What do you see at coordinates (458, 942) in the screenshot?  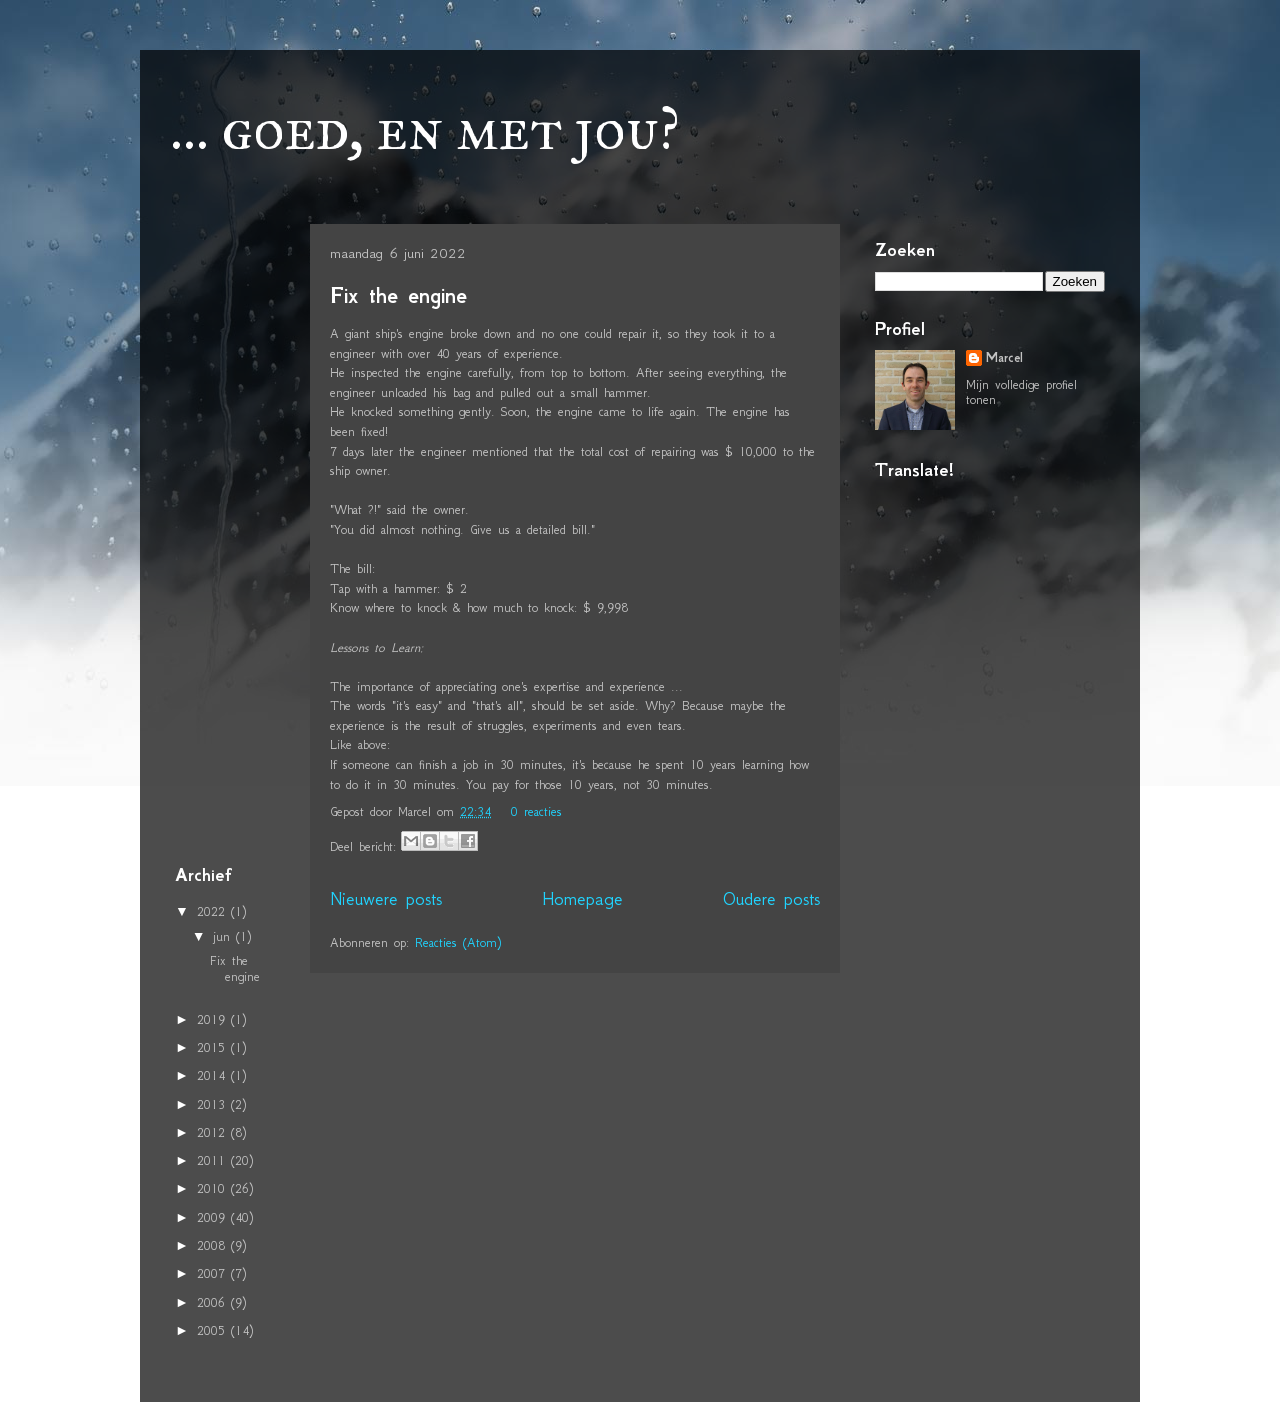 I see `Reacties (Atom)` at bounding box center [458, 942].